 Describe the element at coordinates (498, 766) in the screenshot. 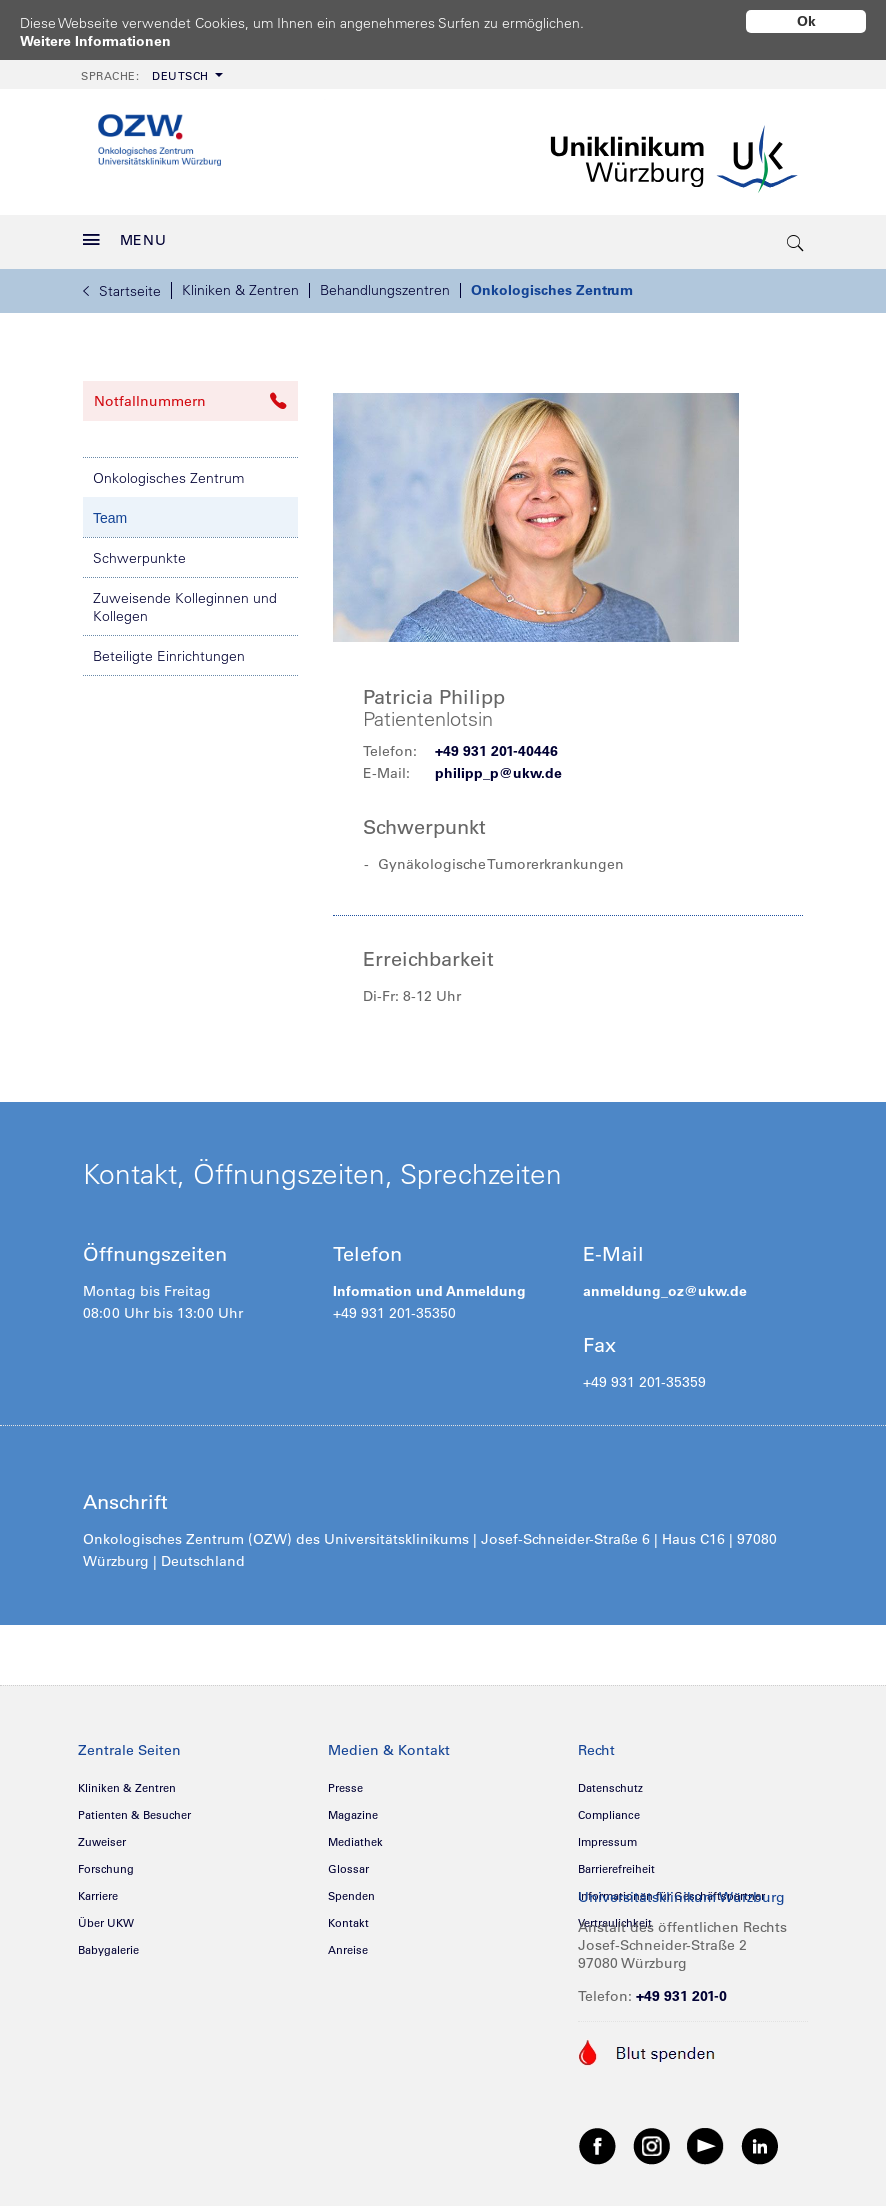

I see `philipp_p@ukw.de` at that location.